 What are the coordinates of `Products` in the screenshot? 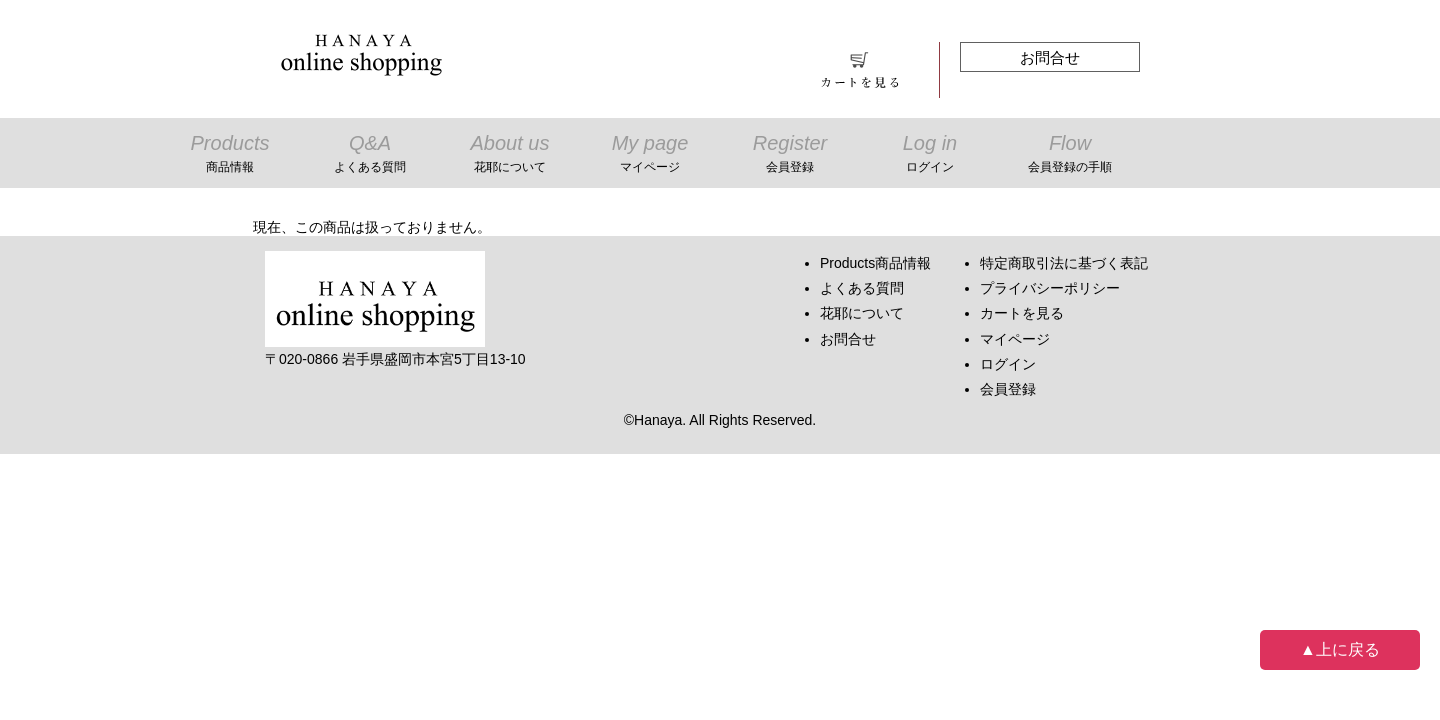 It's located at (230, 155).